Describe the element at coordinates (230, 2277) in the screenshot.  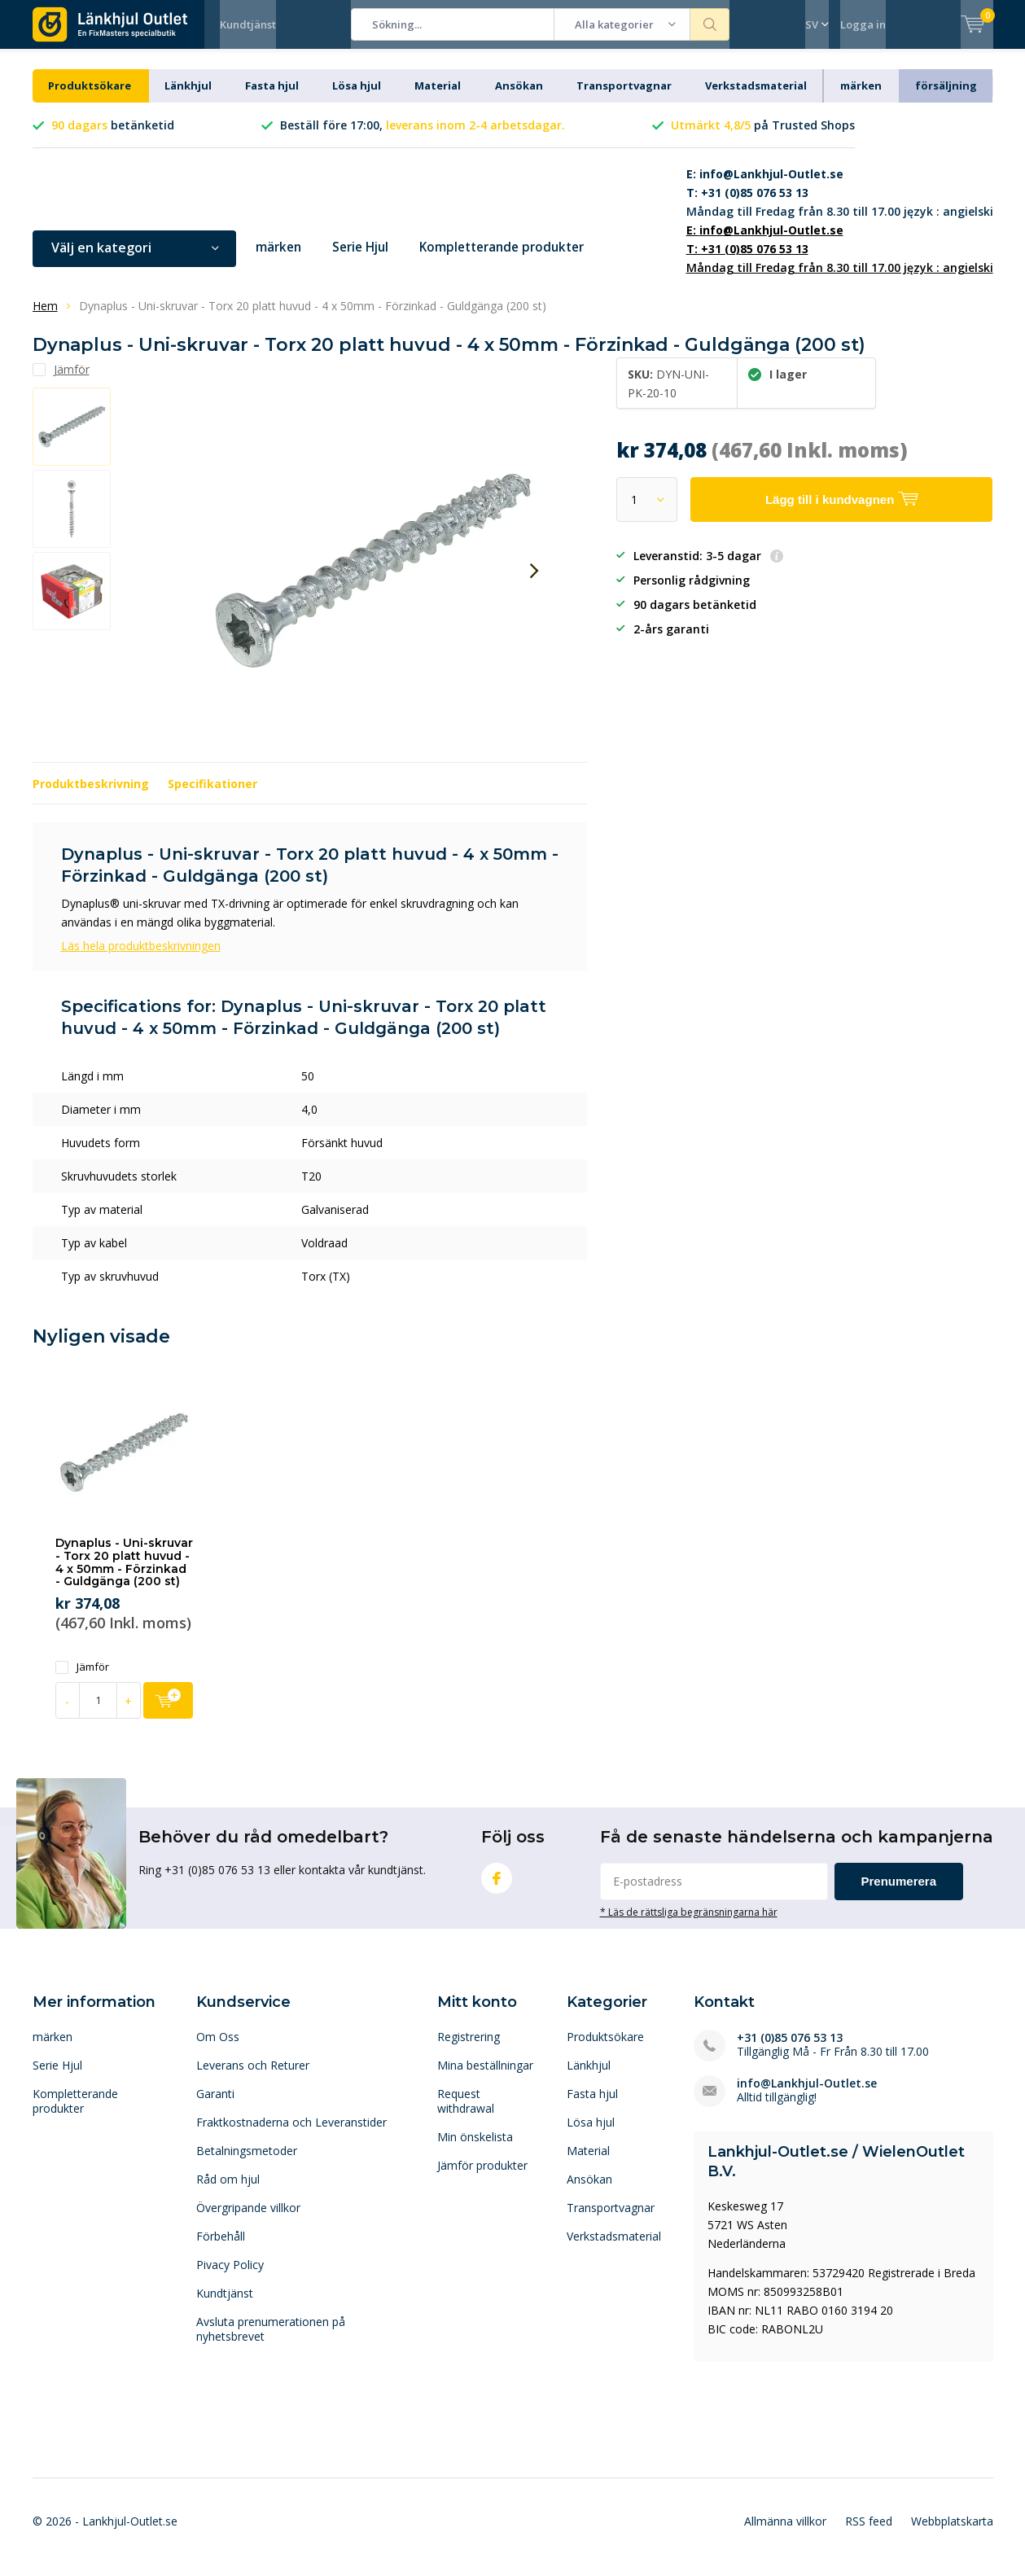
I see `Pivacy Policy` at that location.